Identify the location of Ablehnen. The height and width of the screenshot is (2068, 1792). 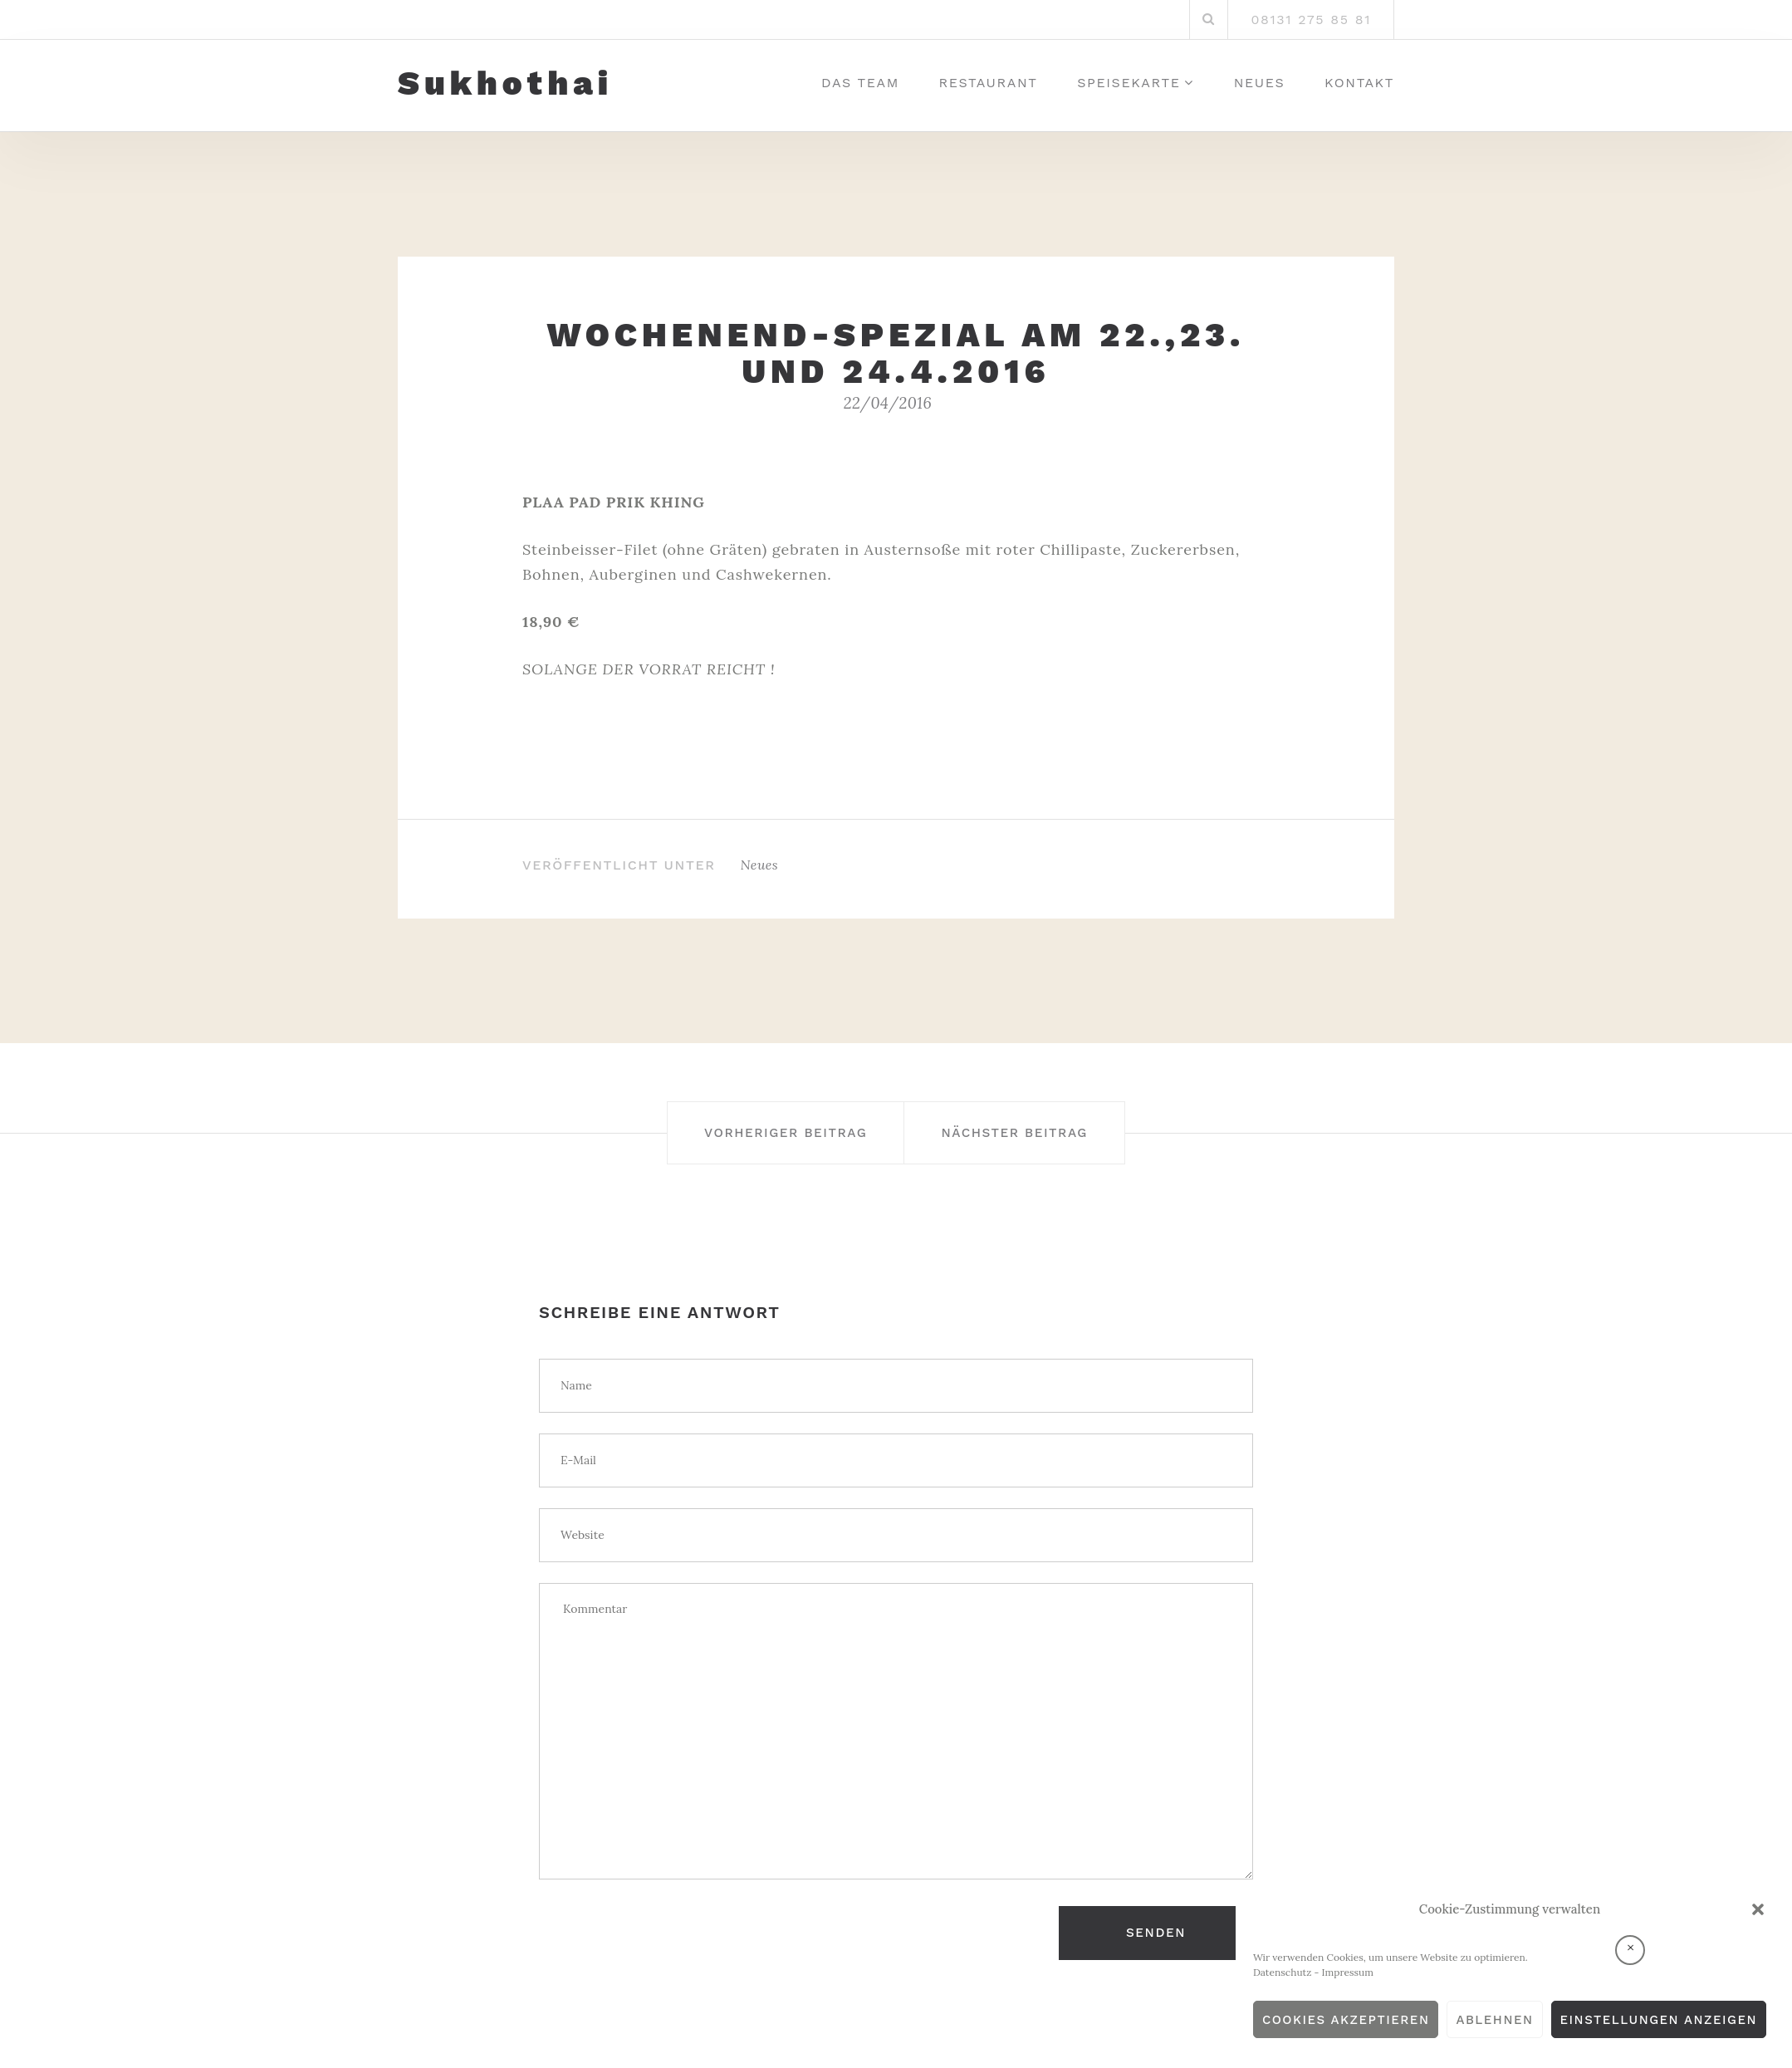
(1494, 2019).